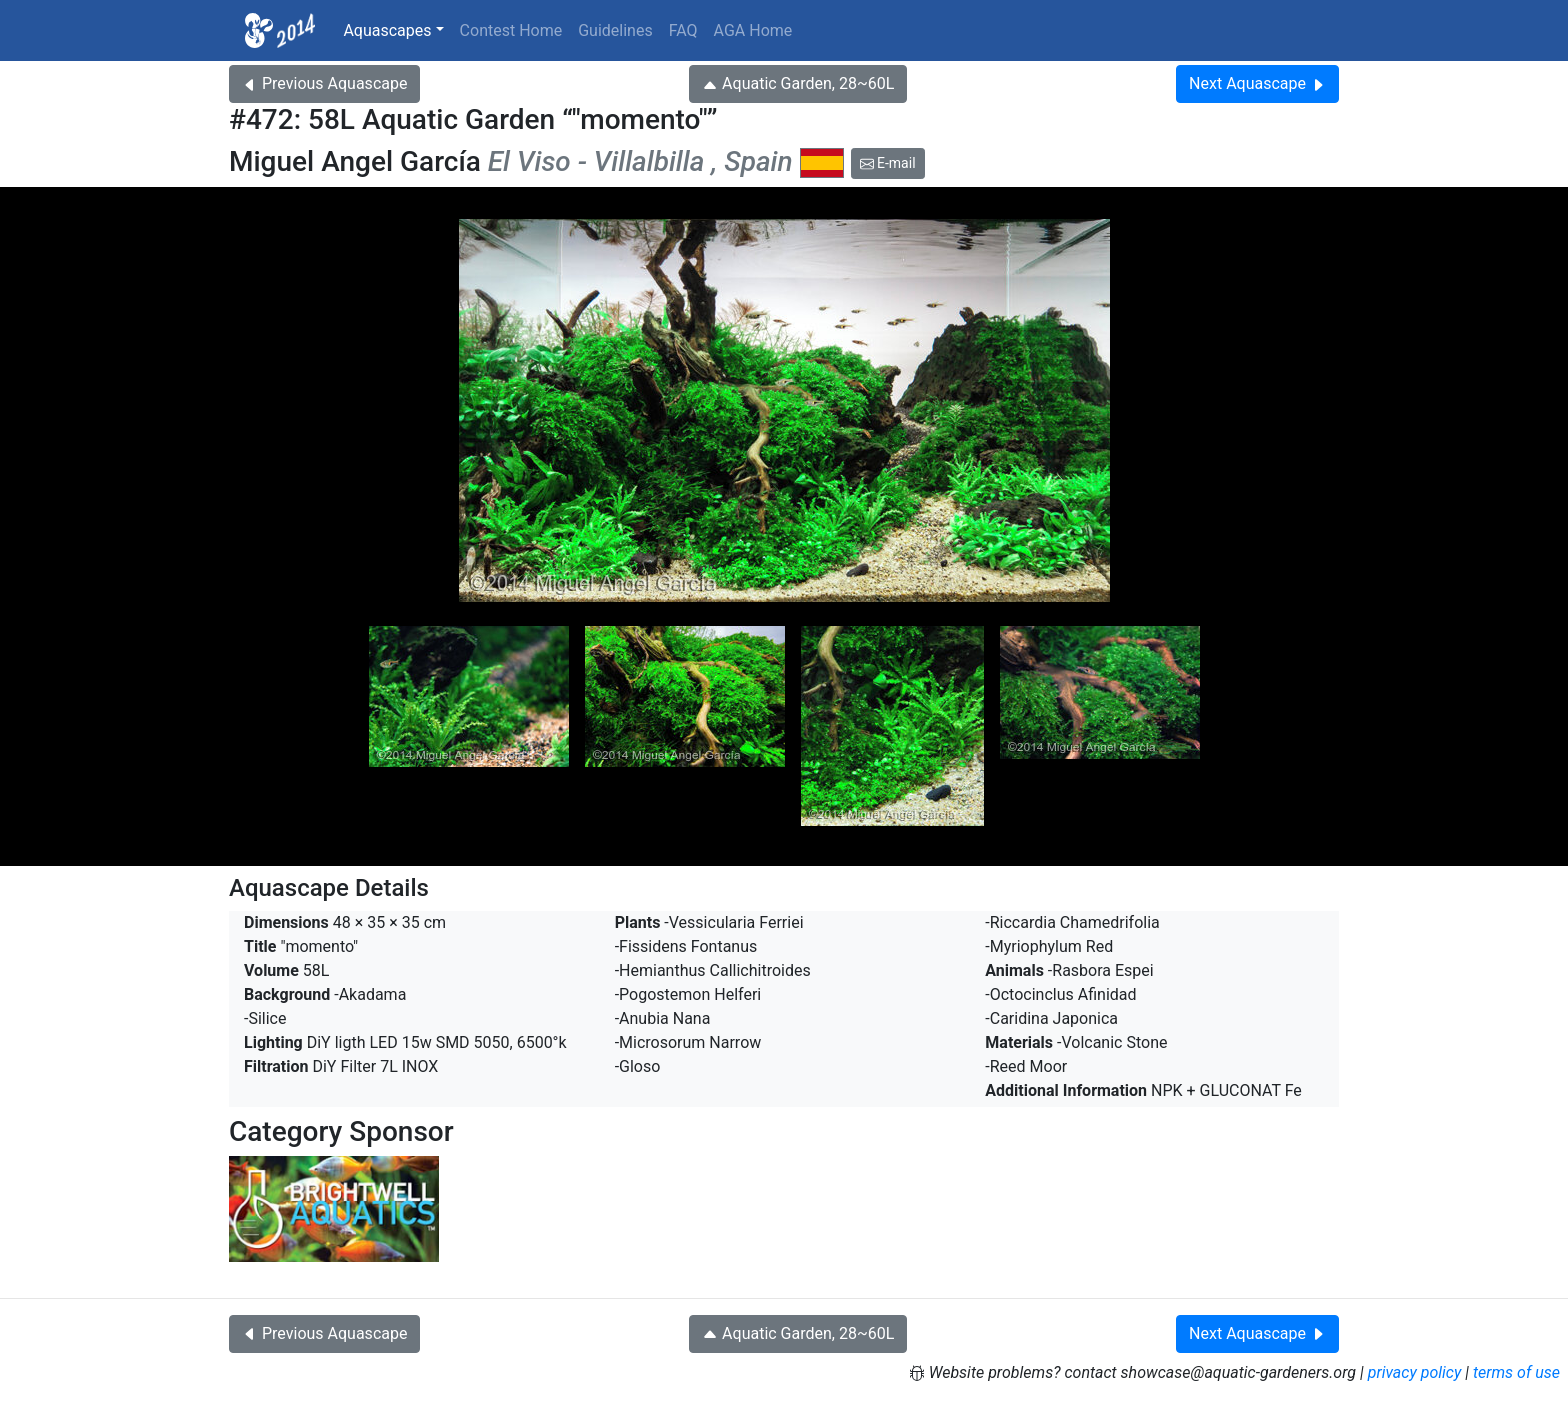 The height and width of the screenshot is (1409, 1568). I want to click on AGA Home, so click(753, 30).